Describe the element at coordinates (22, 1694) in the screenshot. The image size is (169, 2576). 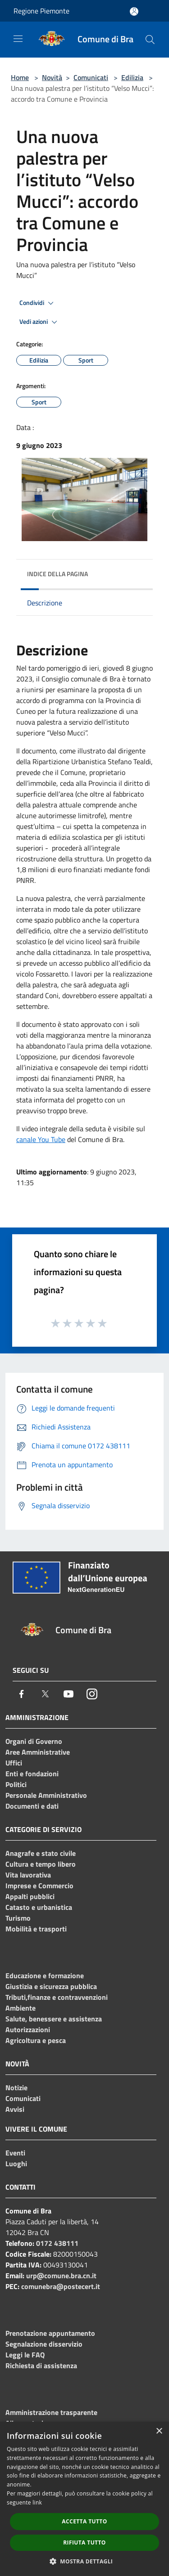
I see `[Facebook]` at that location.